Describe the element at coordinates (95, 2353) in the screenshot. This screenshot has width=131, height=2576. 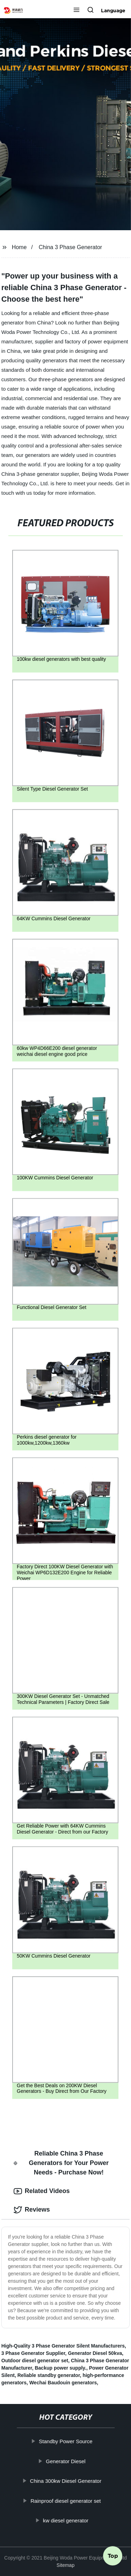
I see `Generator Diesel 50kva` at that location.